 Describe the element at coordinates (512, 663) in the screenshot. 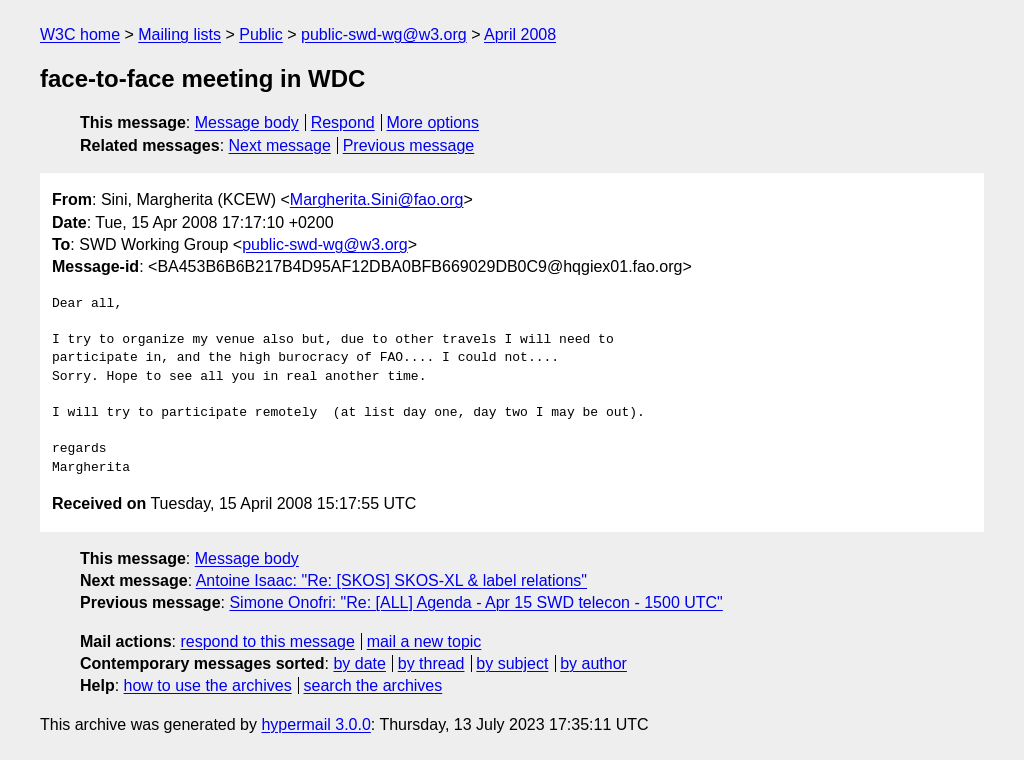

I see `by subject` at that location.